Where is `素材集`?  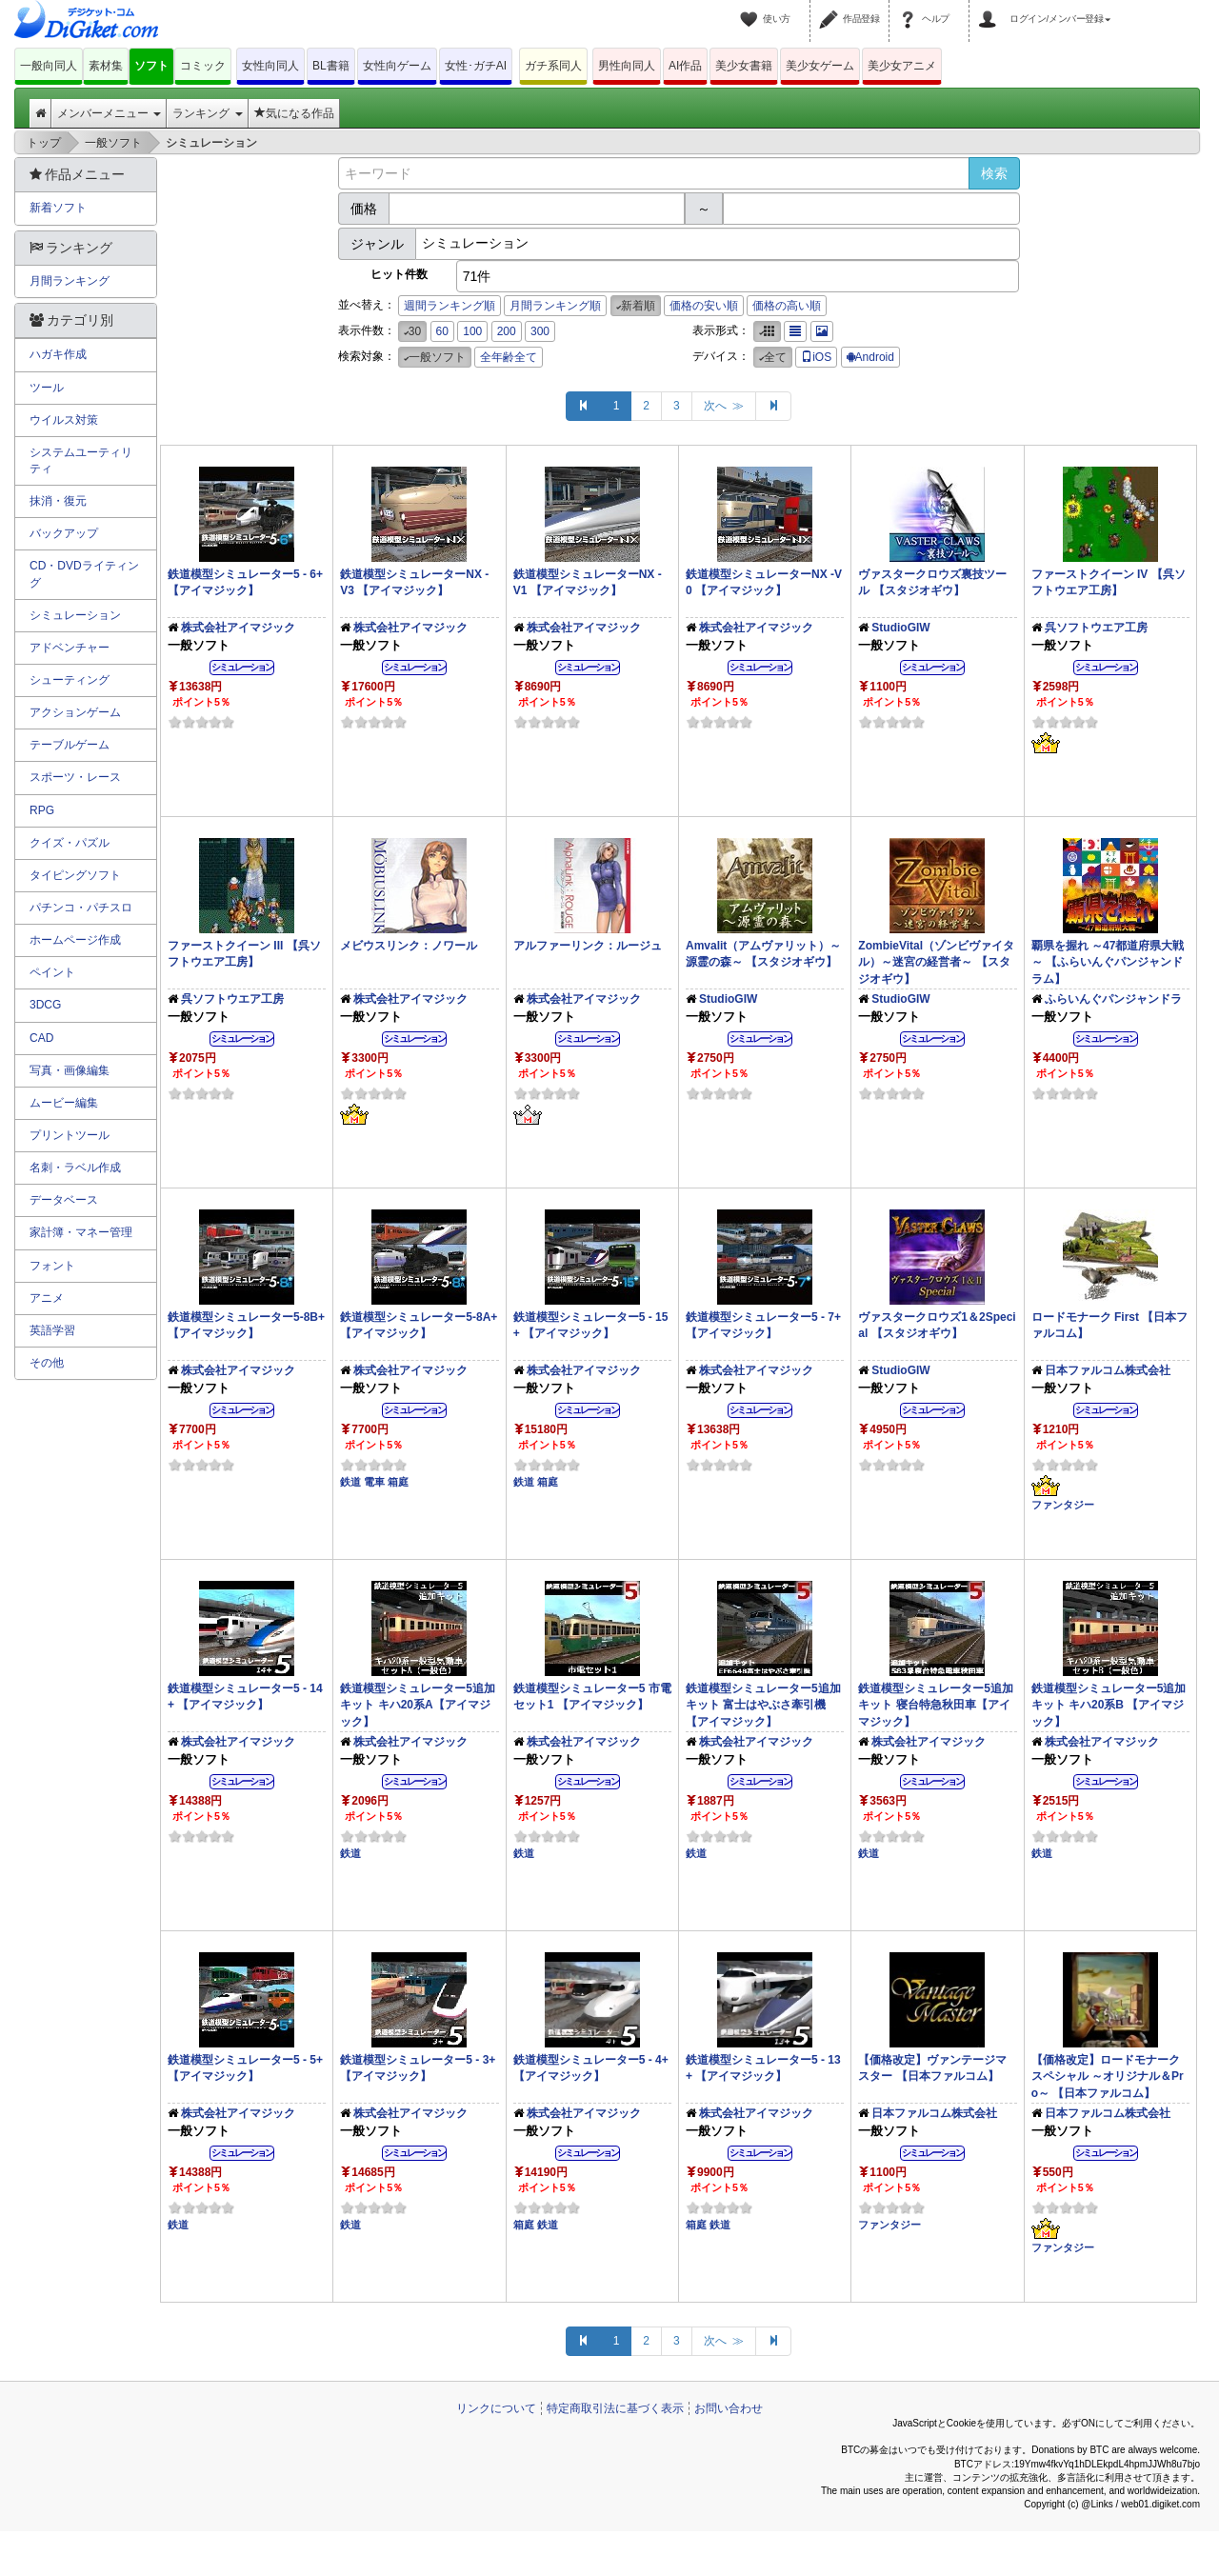
素材集 is located at coordinates (106, 65).